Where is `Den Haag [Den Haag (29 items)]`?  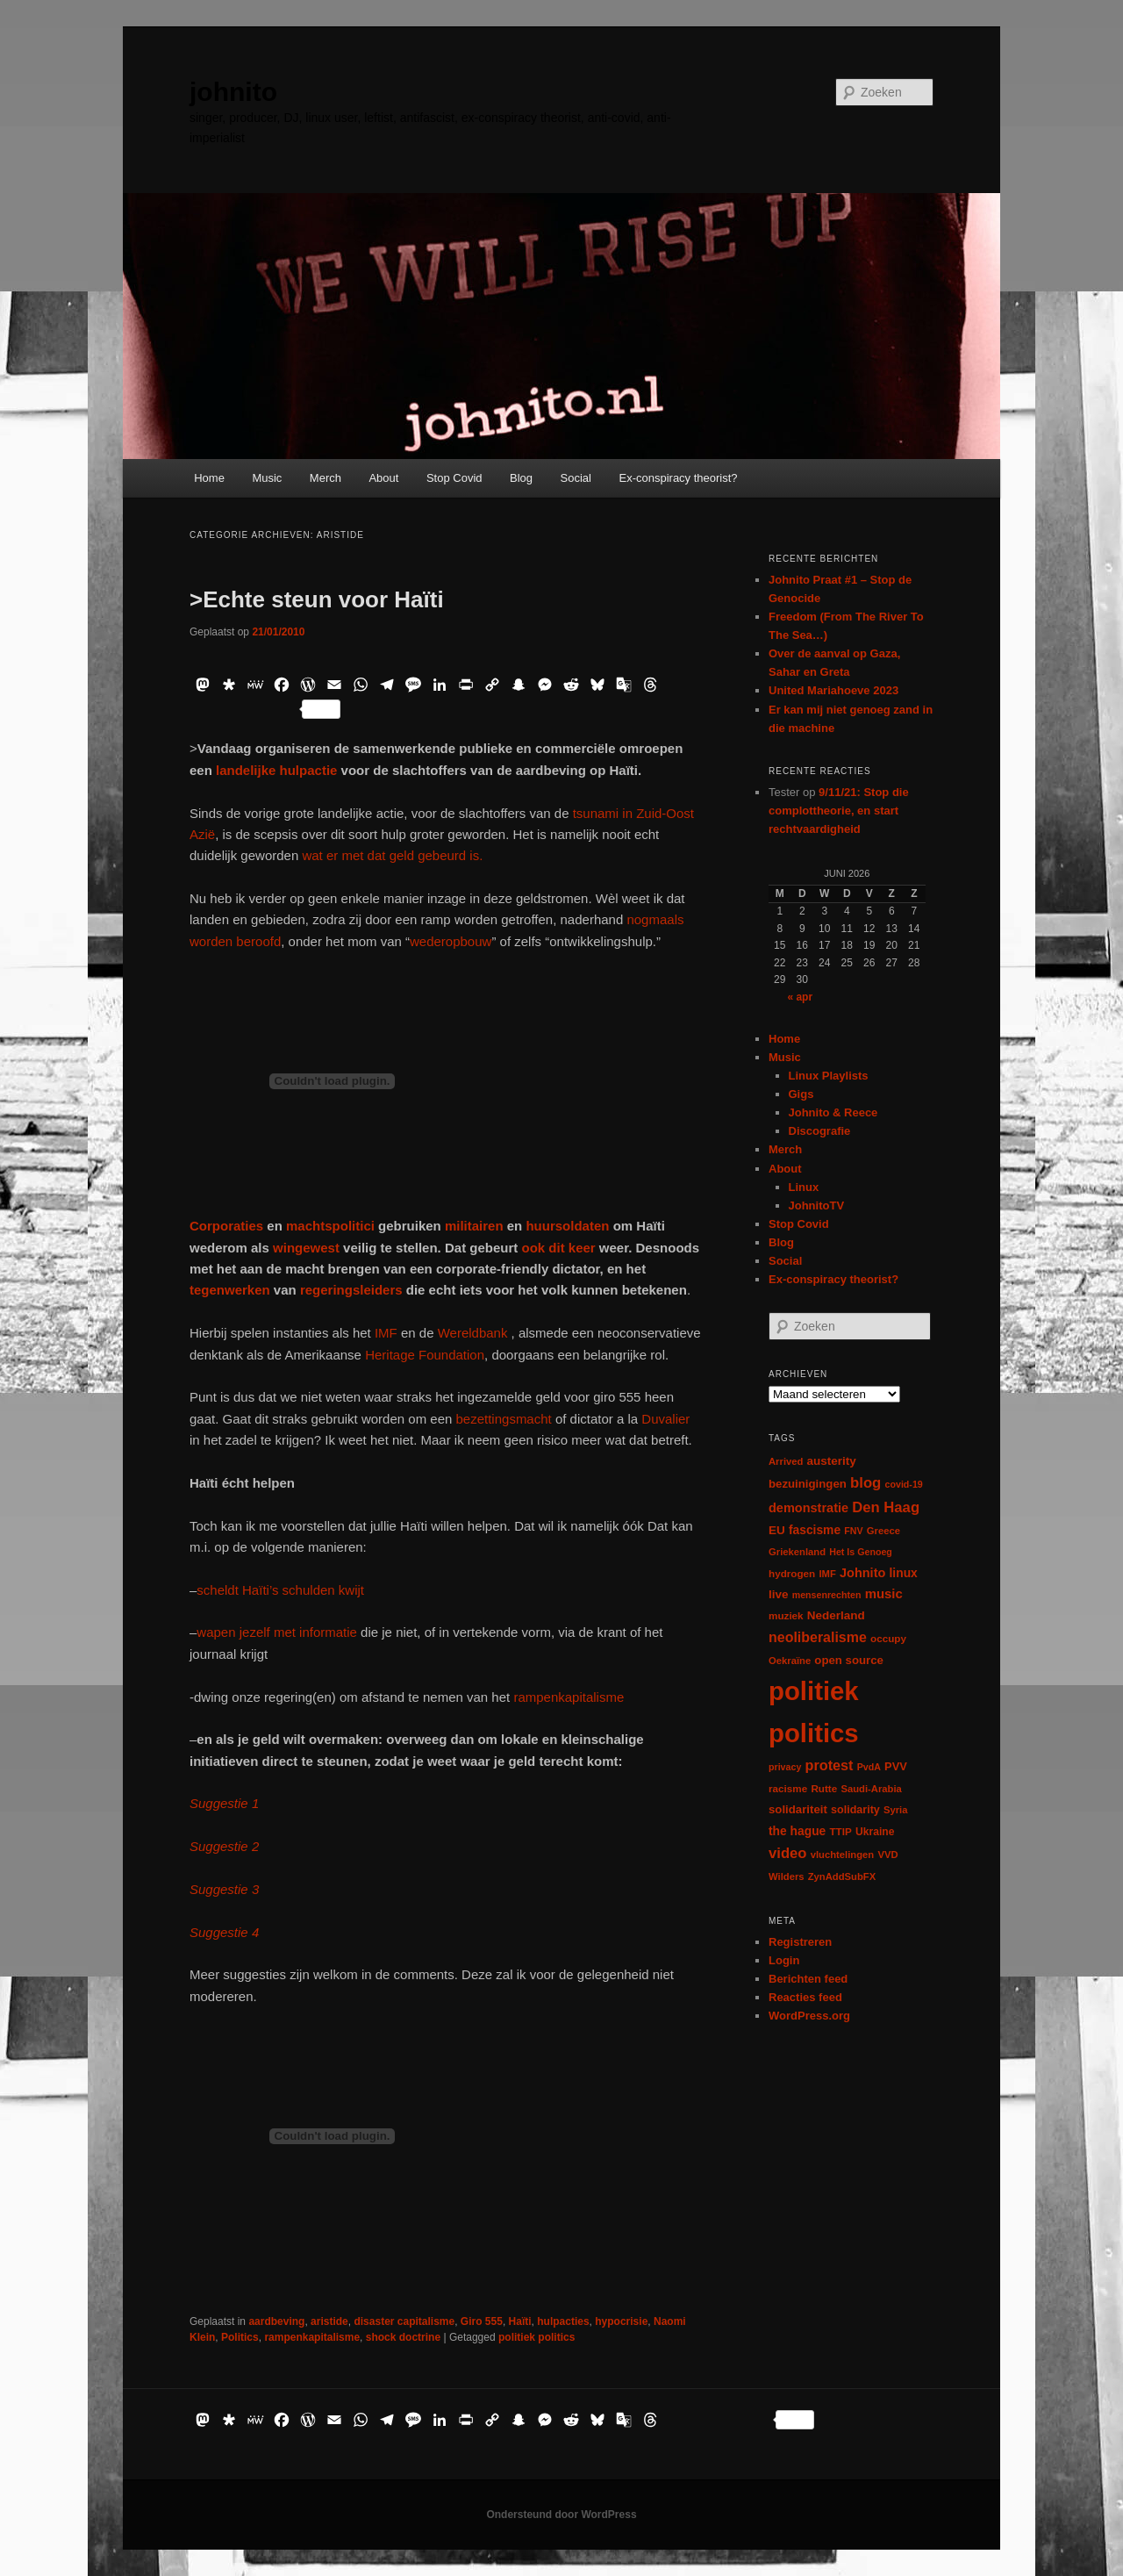 Den Haag [Den Haag (29 items)] is located at coordinates (885, 1507).